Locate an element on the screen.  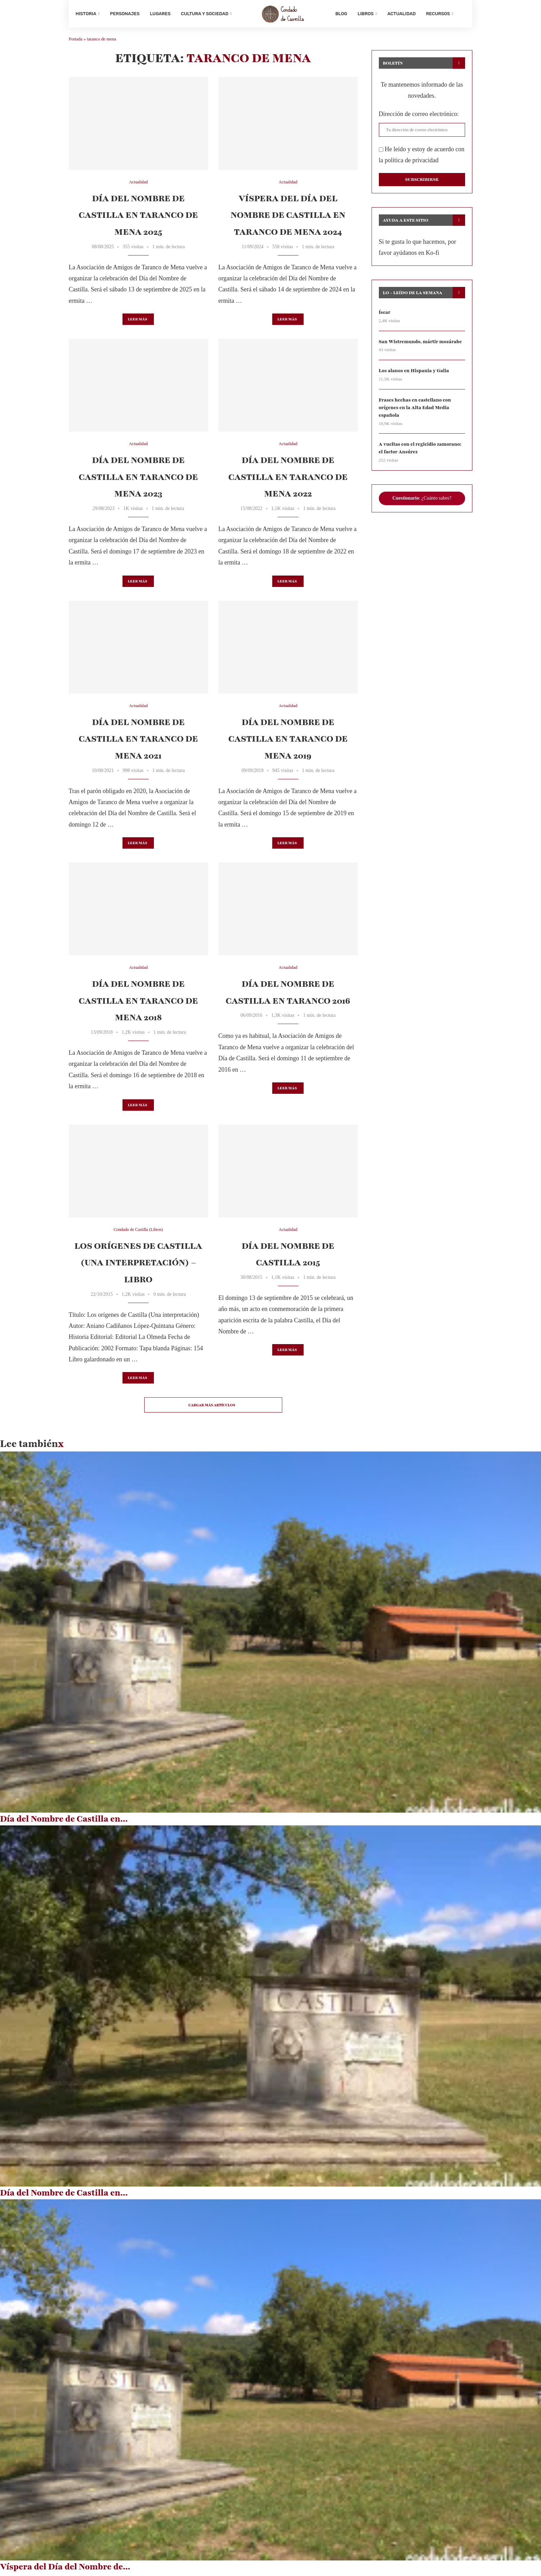
Historia is located at coordinates (86, 13).